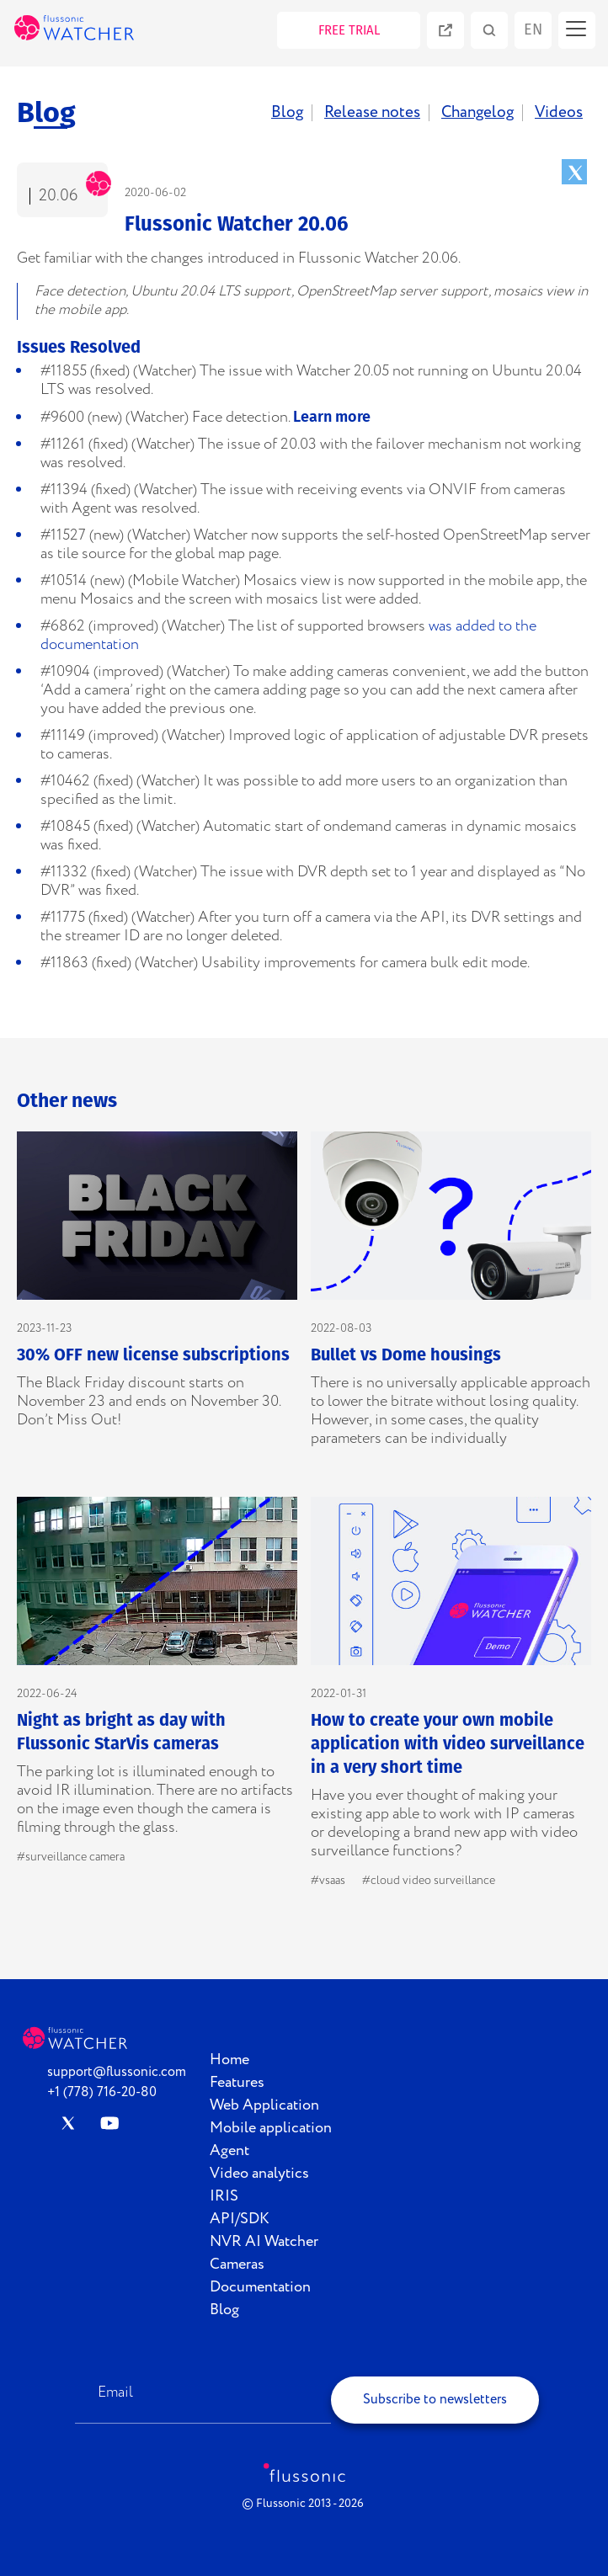 The image size is (608, 2576). I want to click on Videos, so click(559, 112).